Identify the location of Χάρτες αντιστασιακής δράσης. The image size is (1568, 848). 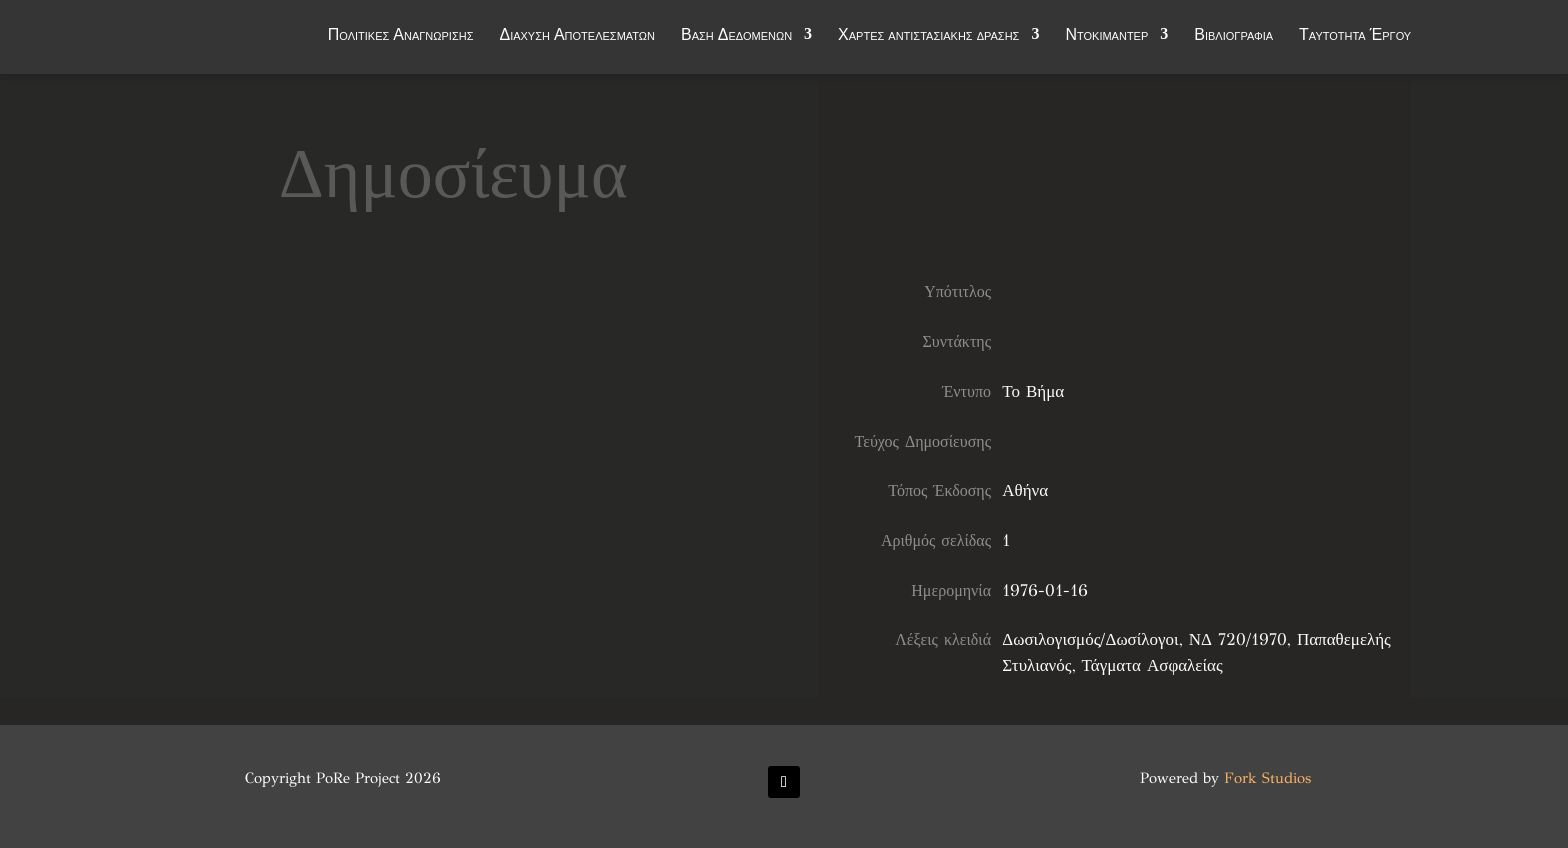
(928, 42).